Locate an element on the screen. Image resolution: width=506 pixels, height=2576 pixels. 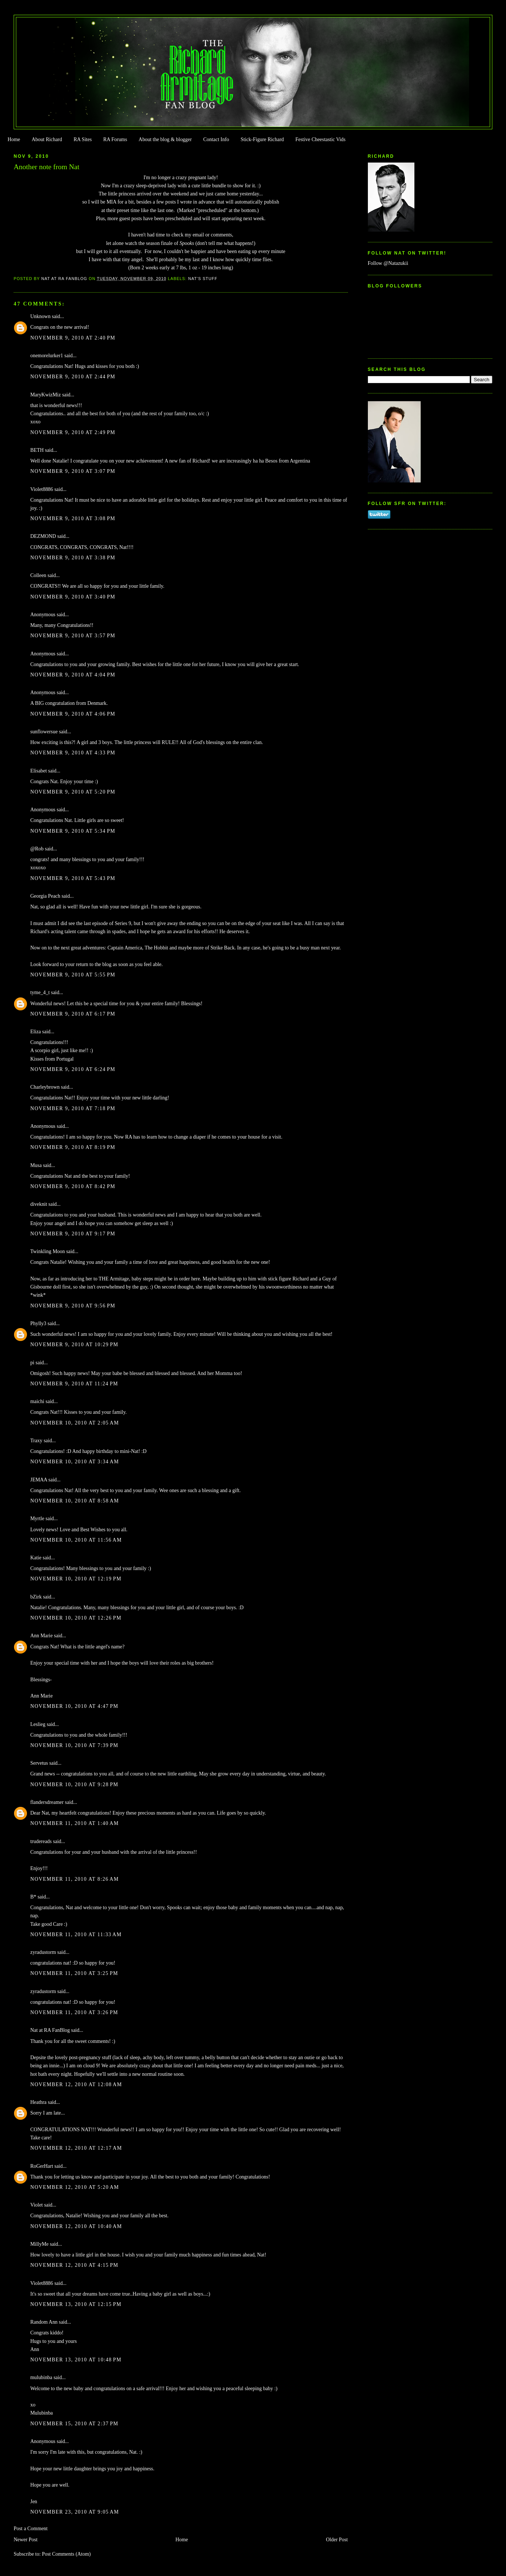
Festive Cheestastic Vids is located at coordinates (320, 139).